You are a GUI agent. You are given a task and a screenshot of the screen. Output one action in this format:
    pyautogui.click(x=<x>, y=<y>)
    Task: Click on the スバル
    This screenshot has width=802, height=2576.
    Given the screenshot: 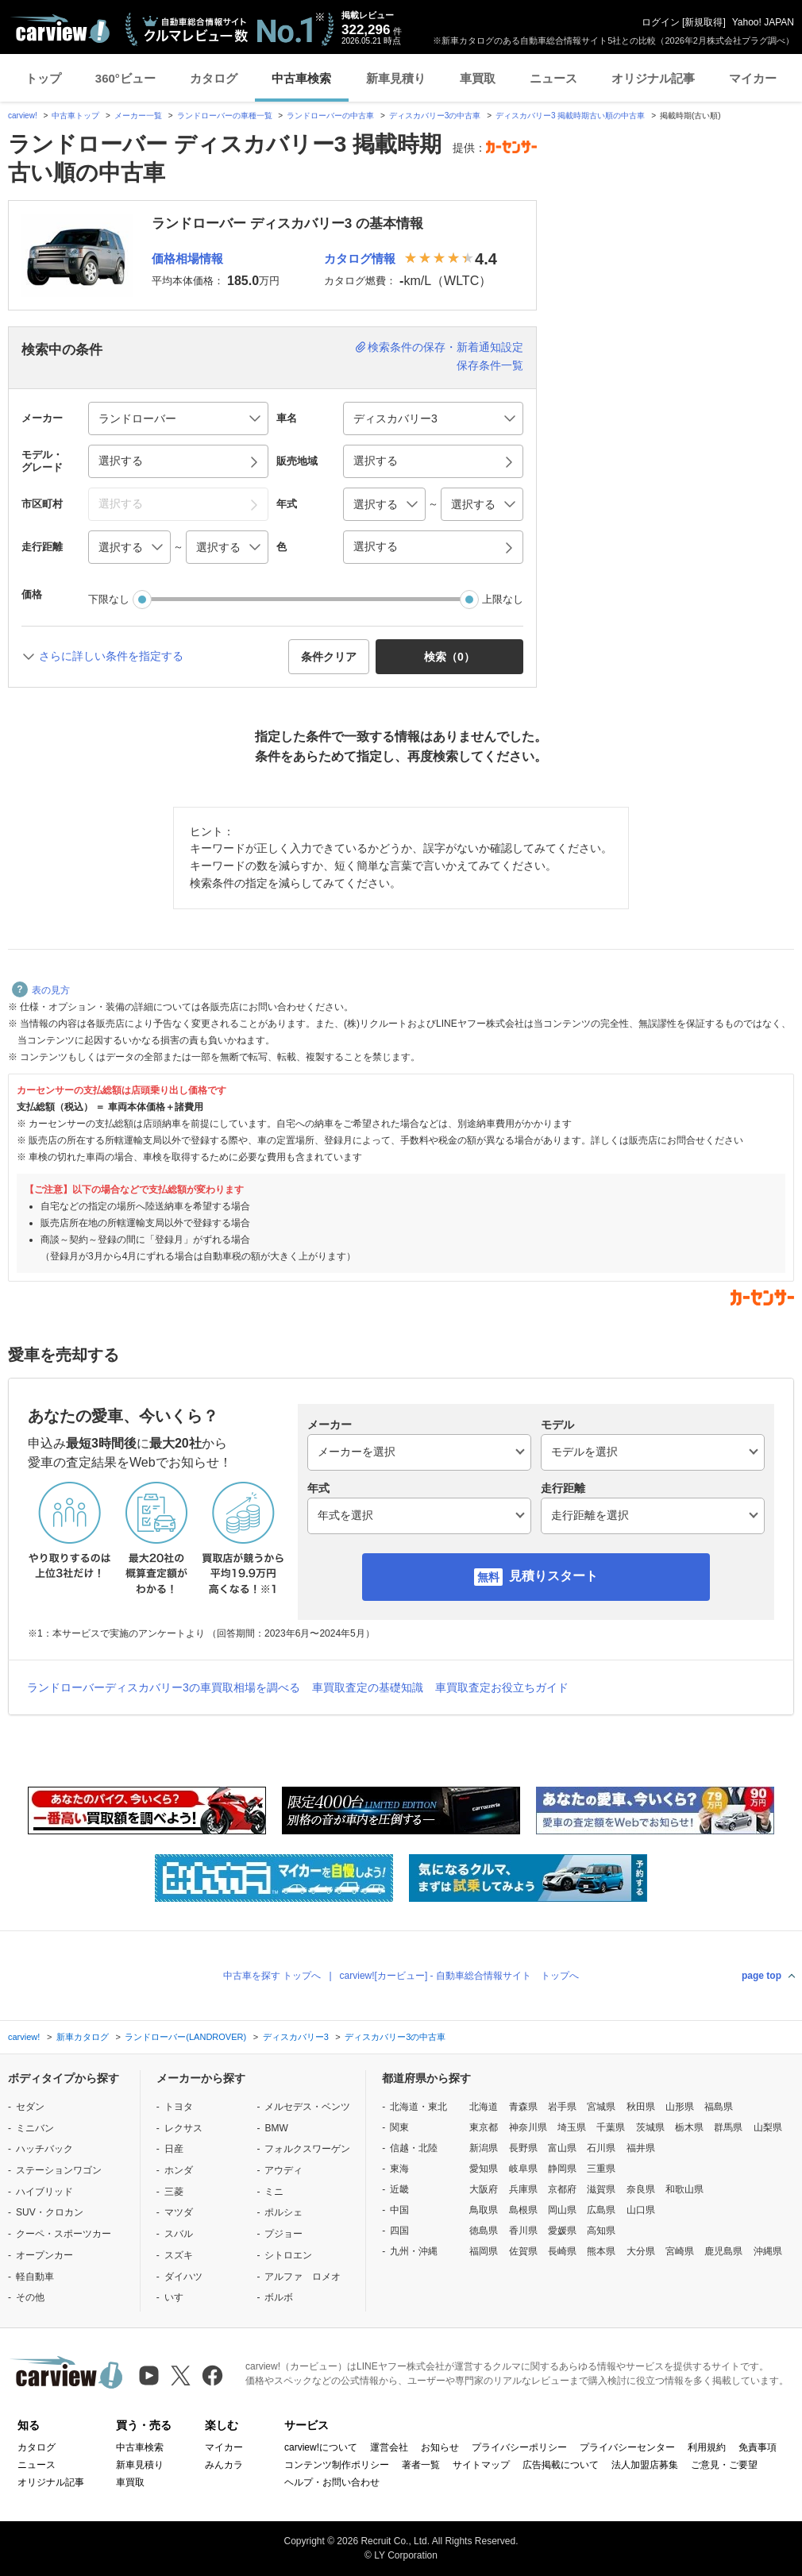 What is the action you would take?
    pyautogui.click(x=178, y=2233)
    